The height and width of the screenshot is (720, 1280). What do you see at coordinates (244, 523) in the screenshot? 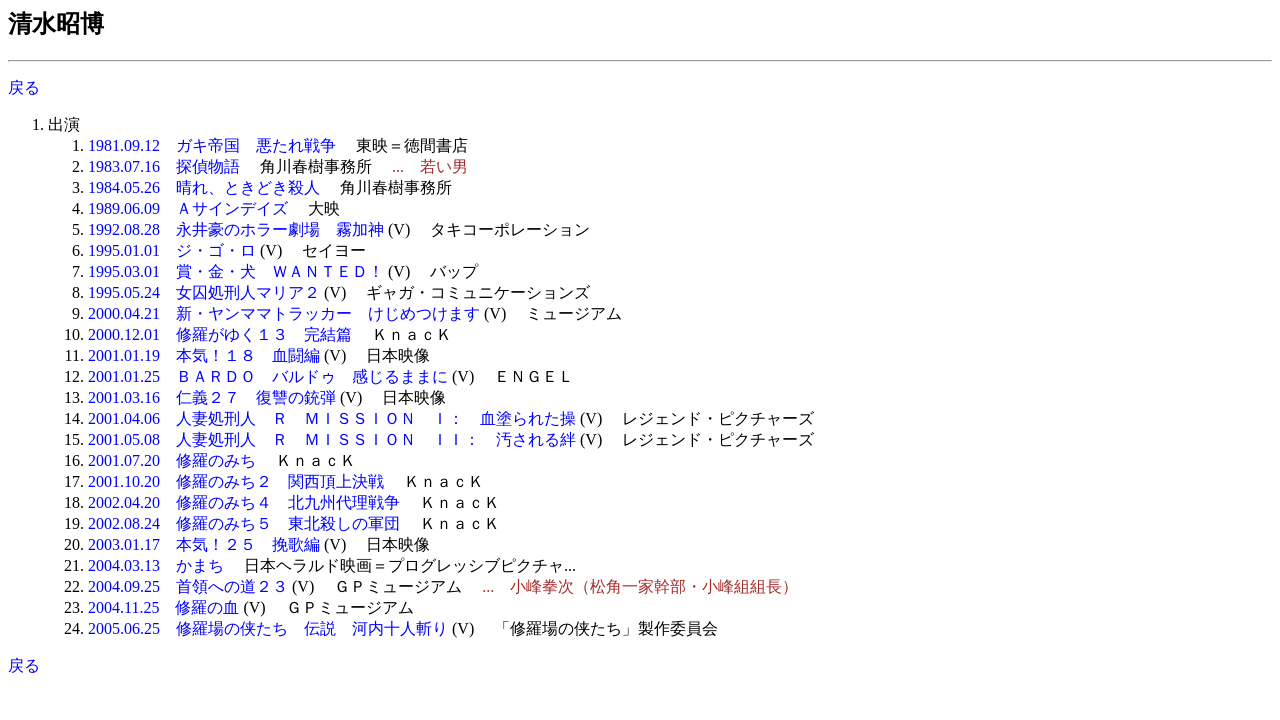
I see `2002.08.24 修羅のみち５ 東北殺しの軍団` at bounding box center [244, 523].